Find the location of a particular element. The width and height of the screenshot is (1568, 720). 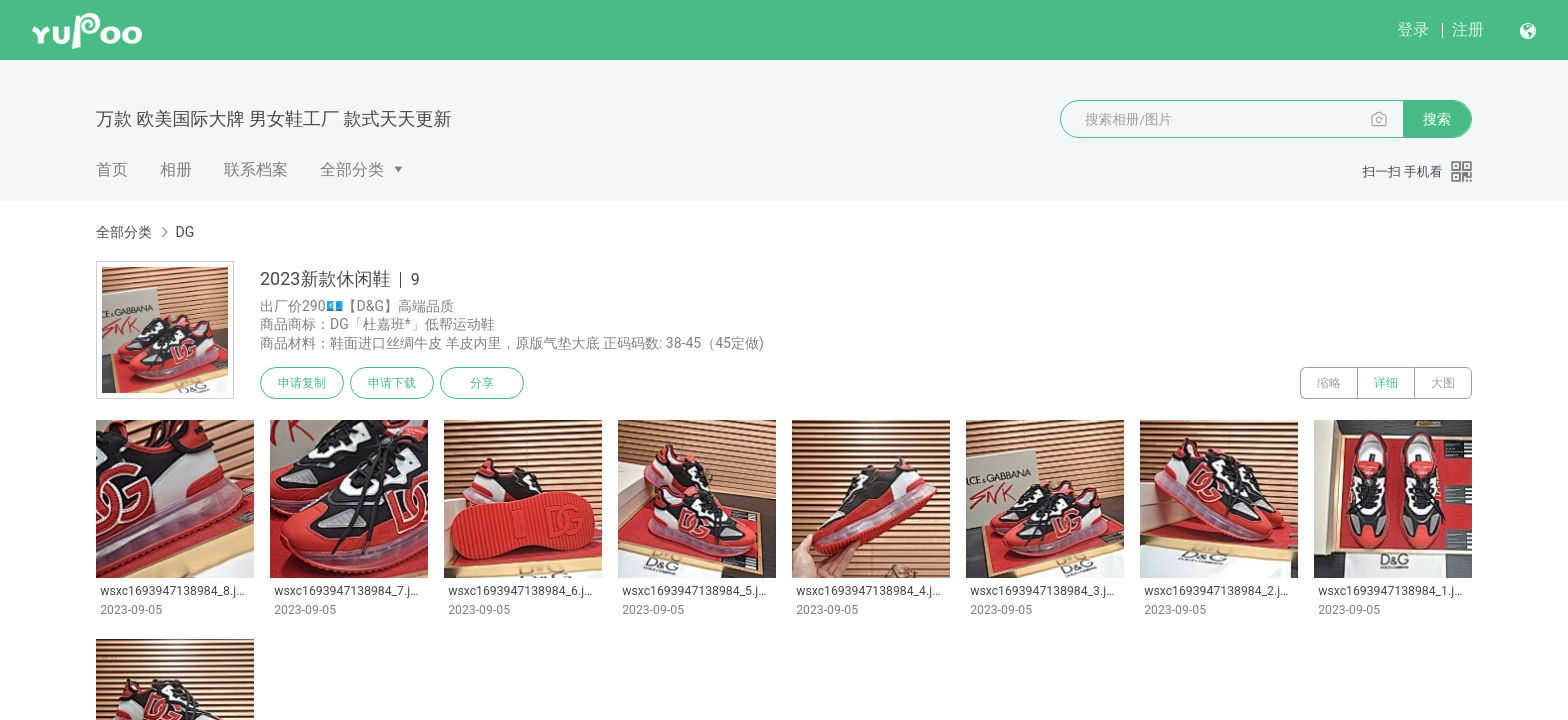

搜索 is located at coordinates (1437, 119).